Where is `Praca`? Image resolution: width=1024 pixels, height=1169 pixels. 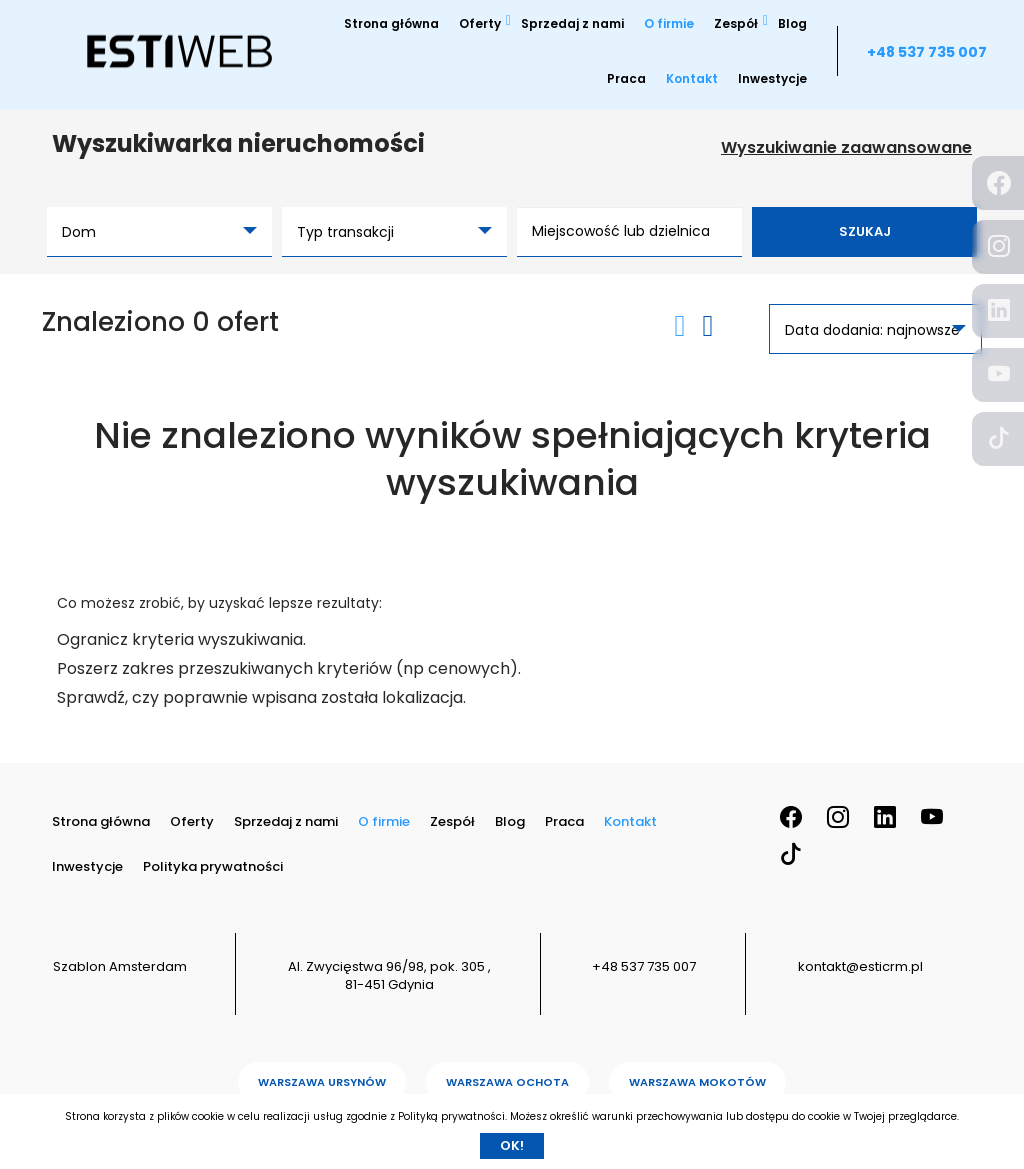 Praca is located at coordinates (626, 78).